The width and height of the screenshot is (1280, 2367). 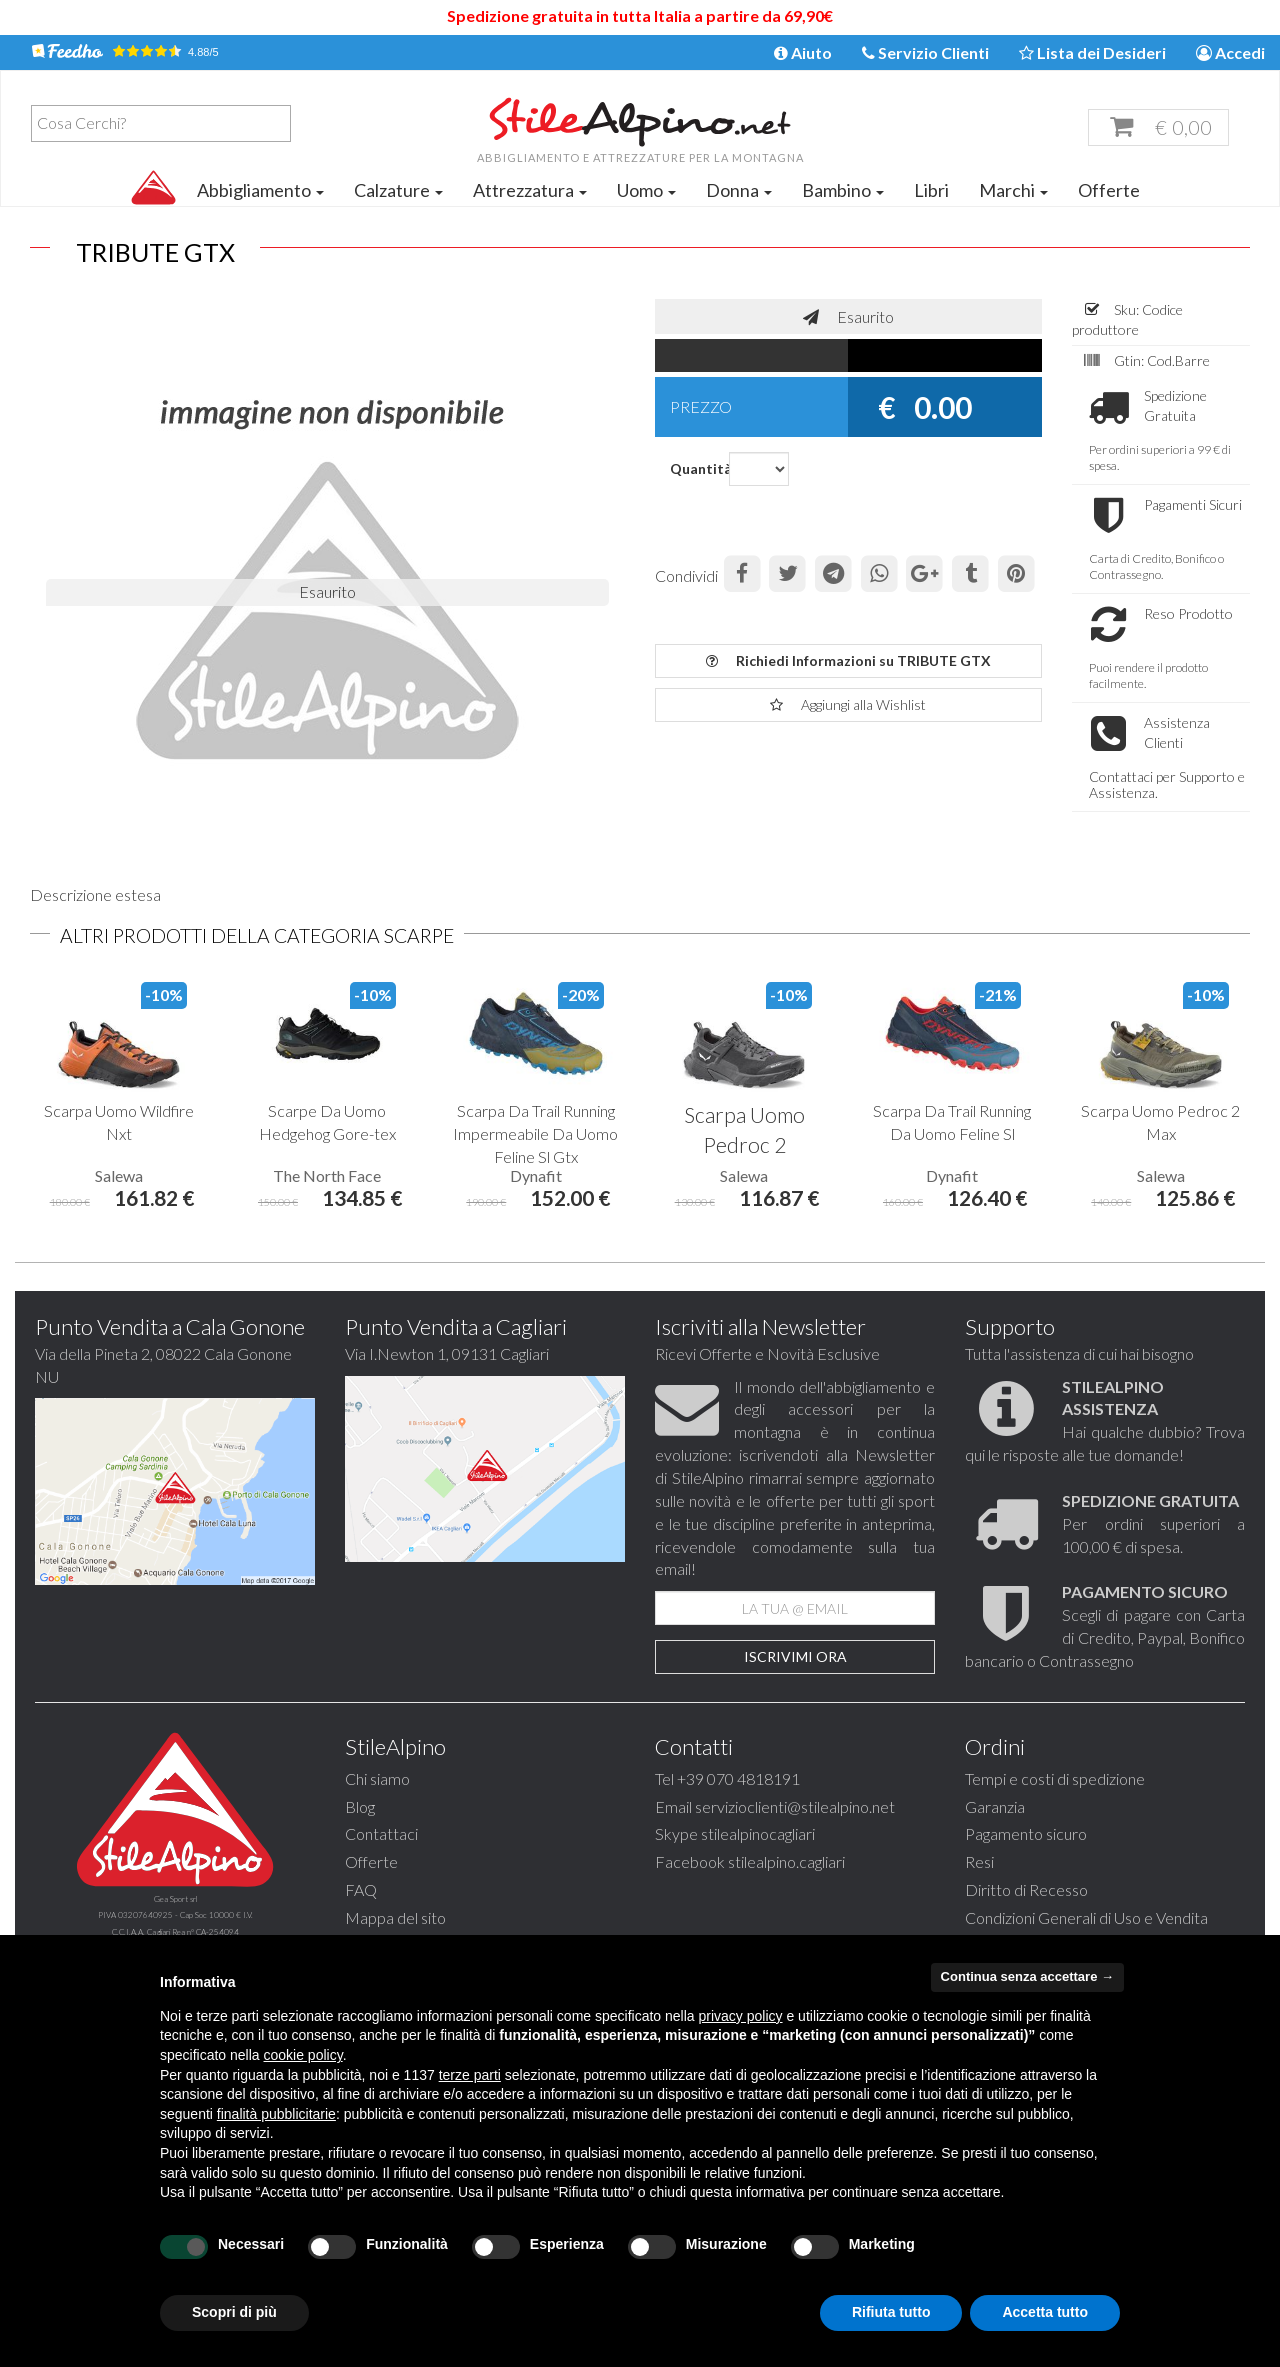 I want to click on Attrezzatura [button], so click(x=530, y=190).